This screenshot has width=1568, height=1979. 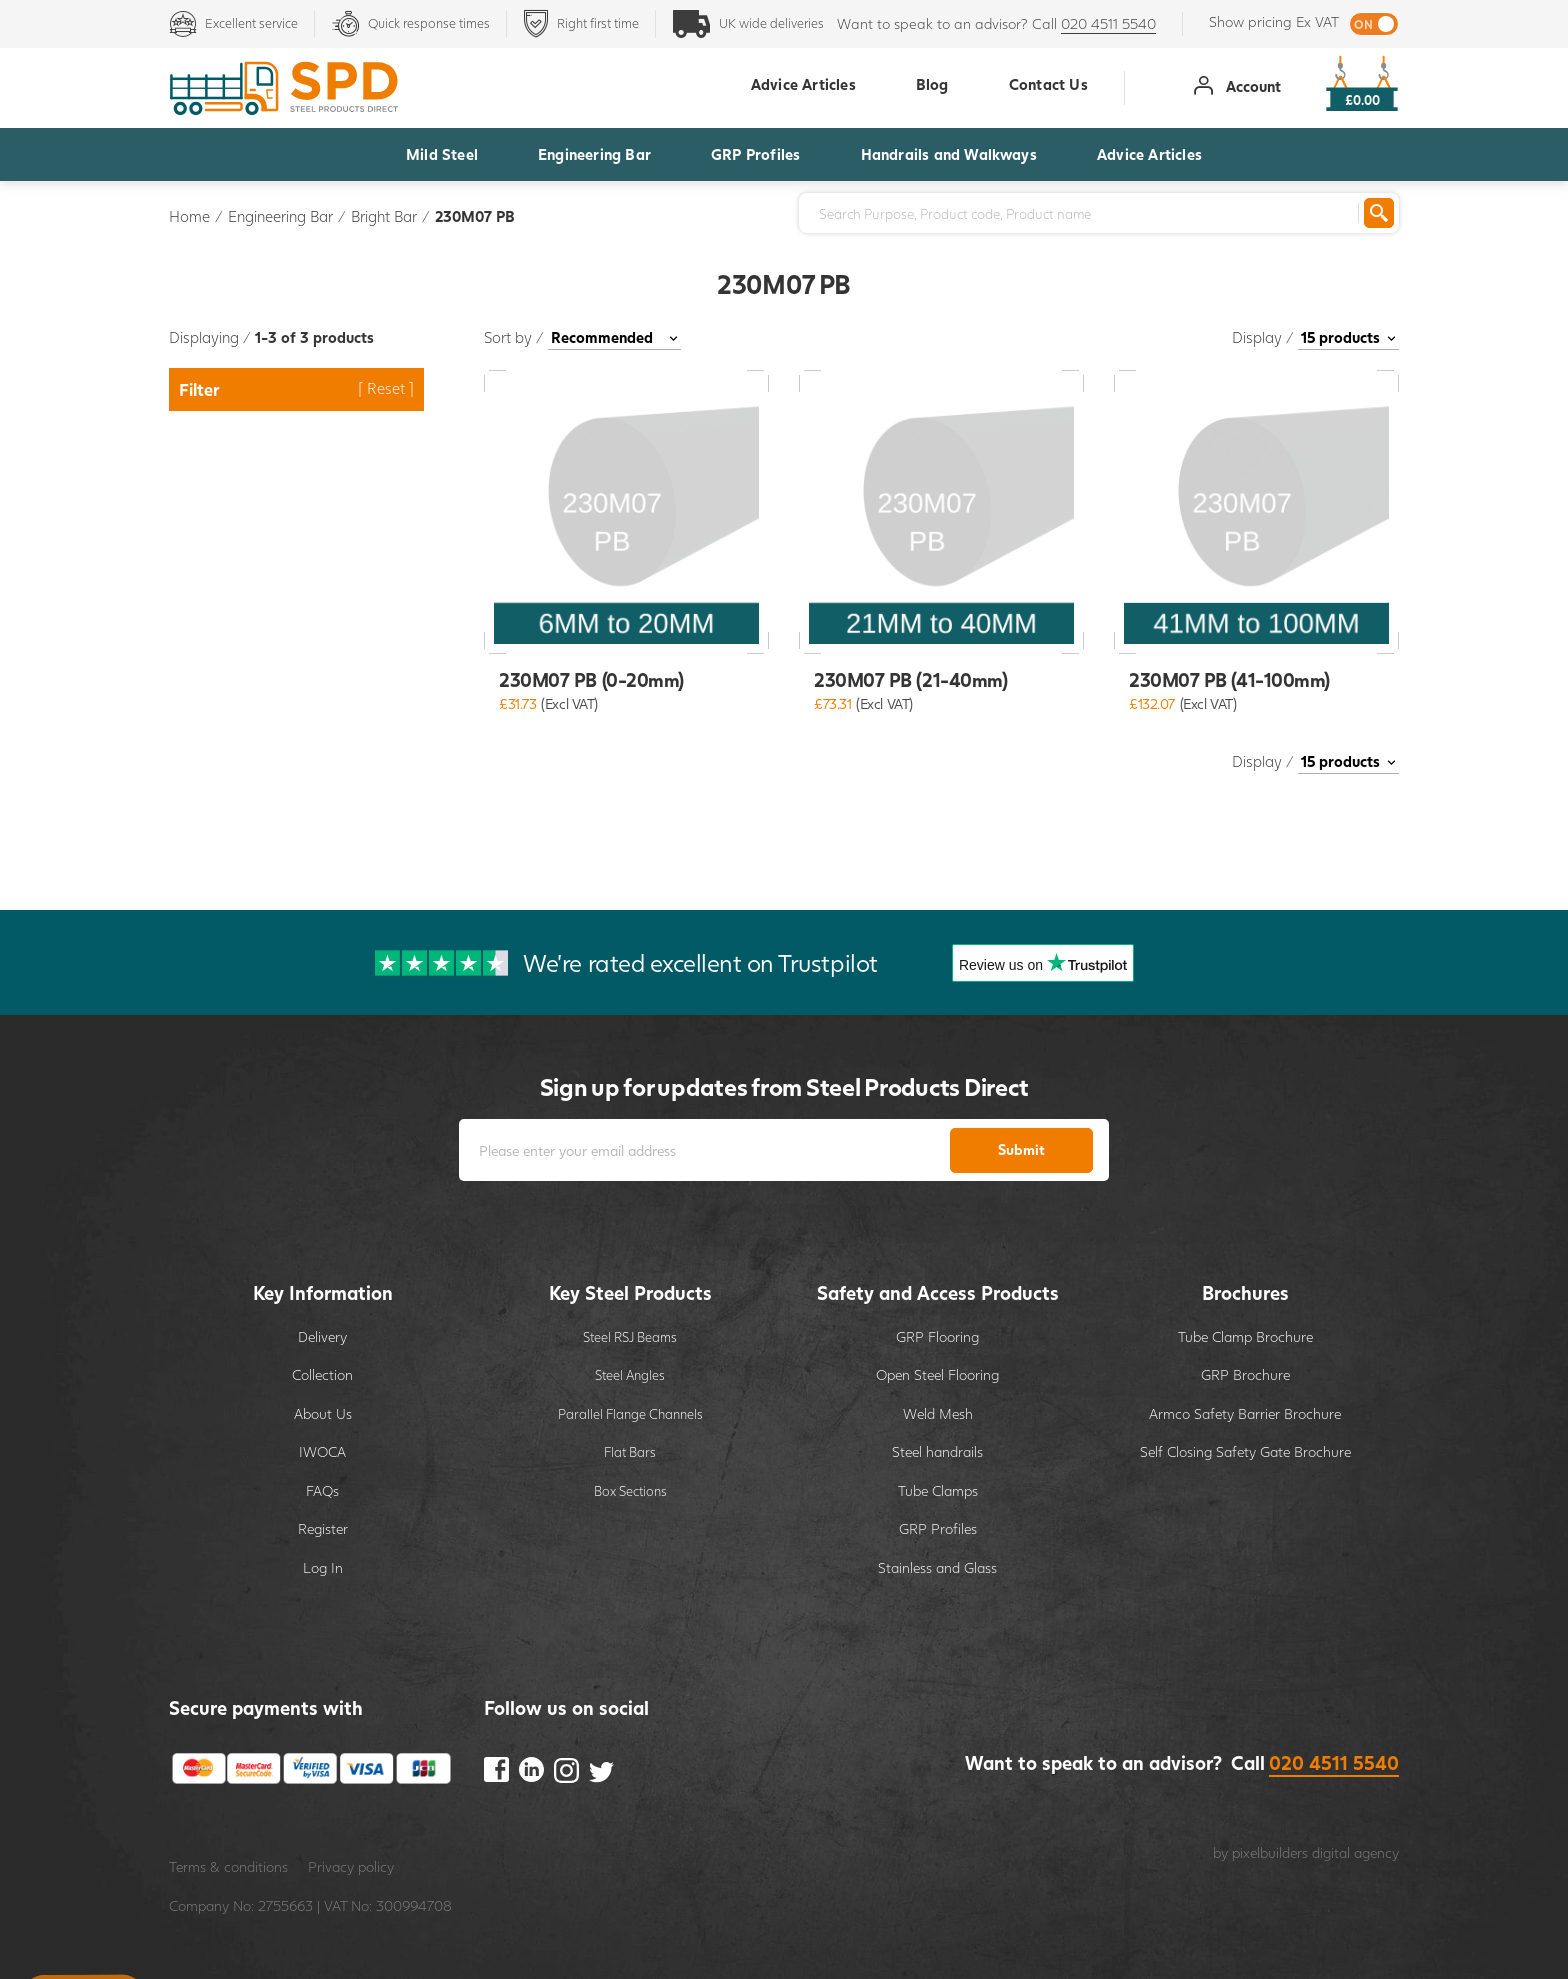 What do you see at coordinates (384, 216) in the screenshot?
I see `Bright Bar` at bounding box center [384, 216].